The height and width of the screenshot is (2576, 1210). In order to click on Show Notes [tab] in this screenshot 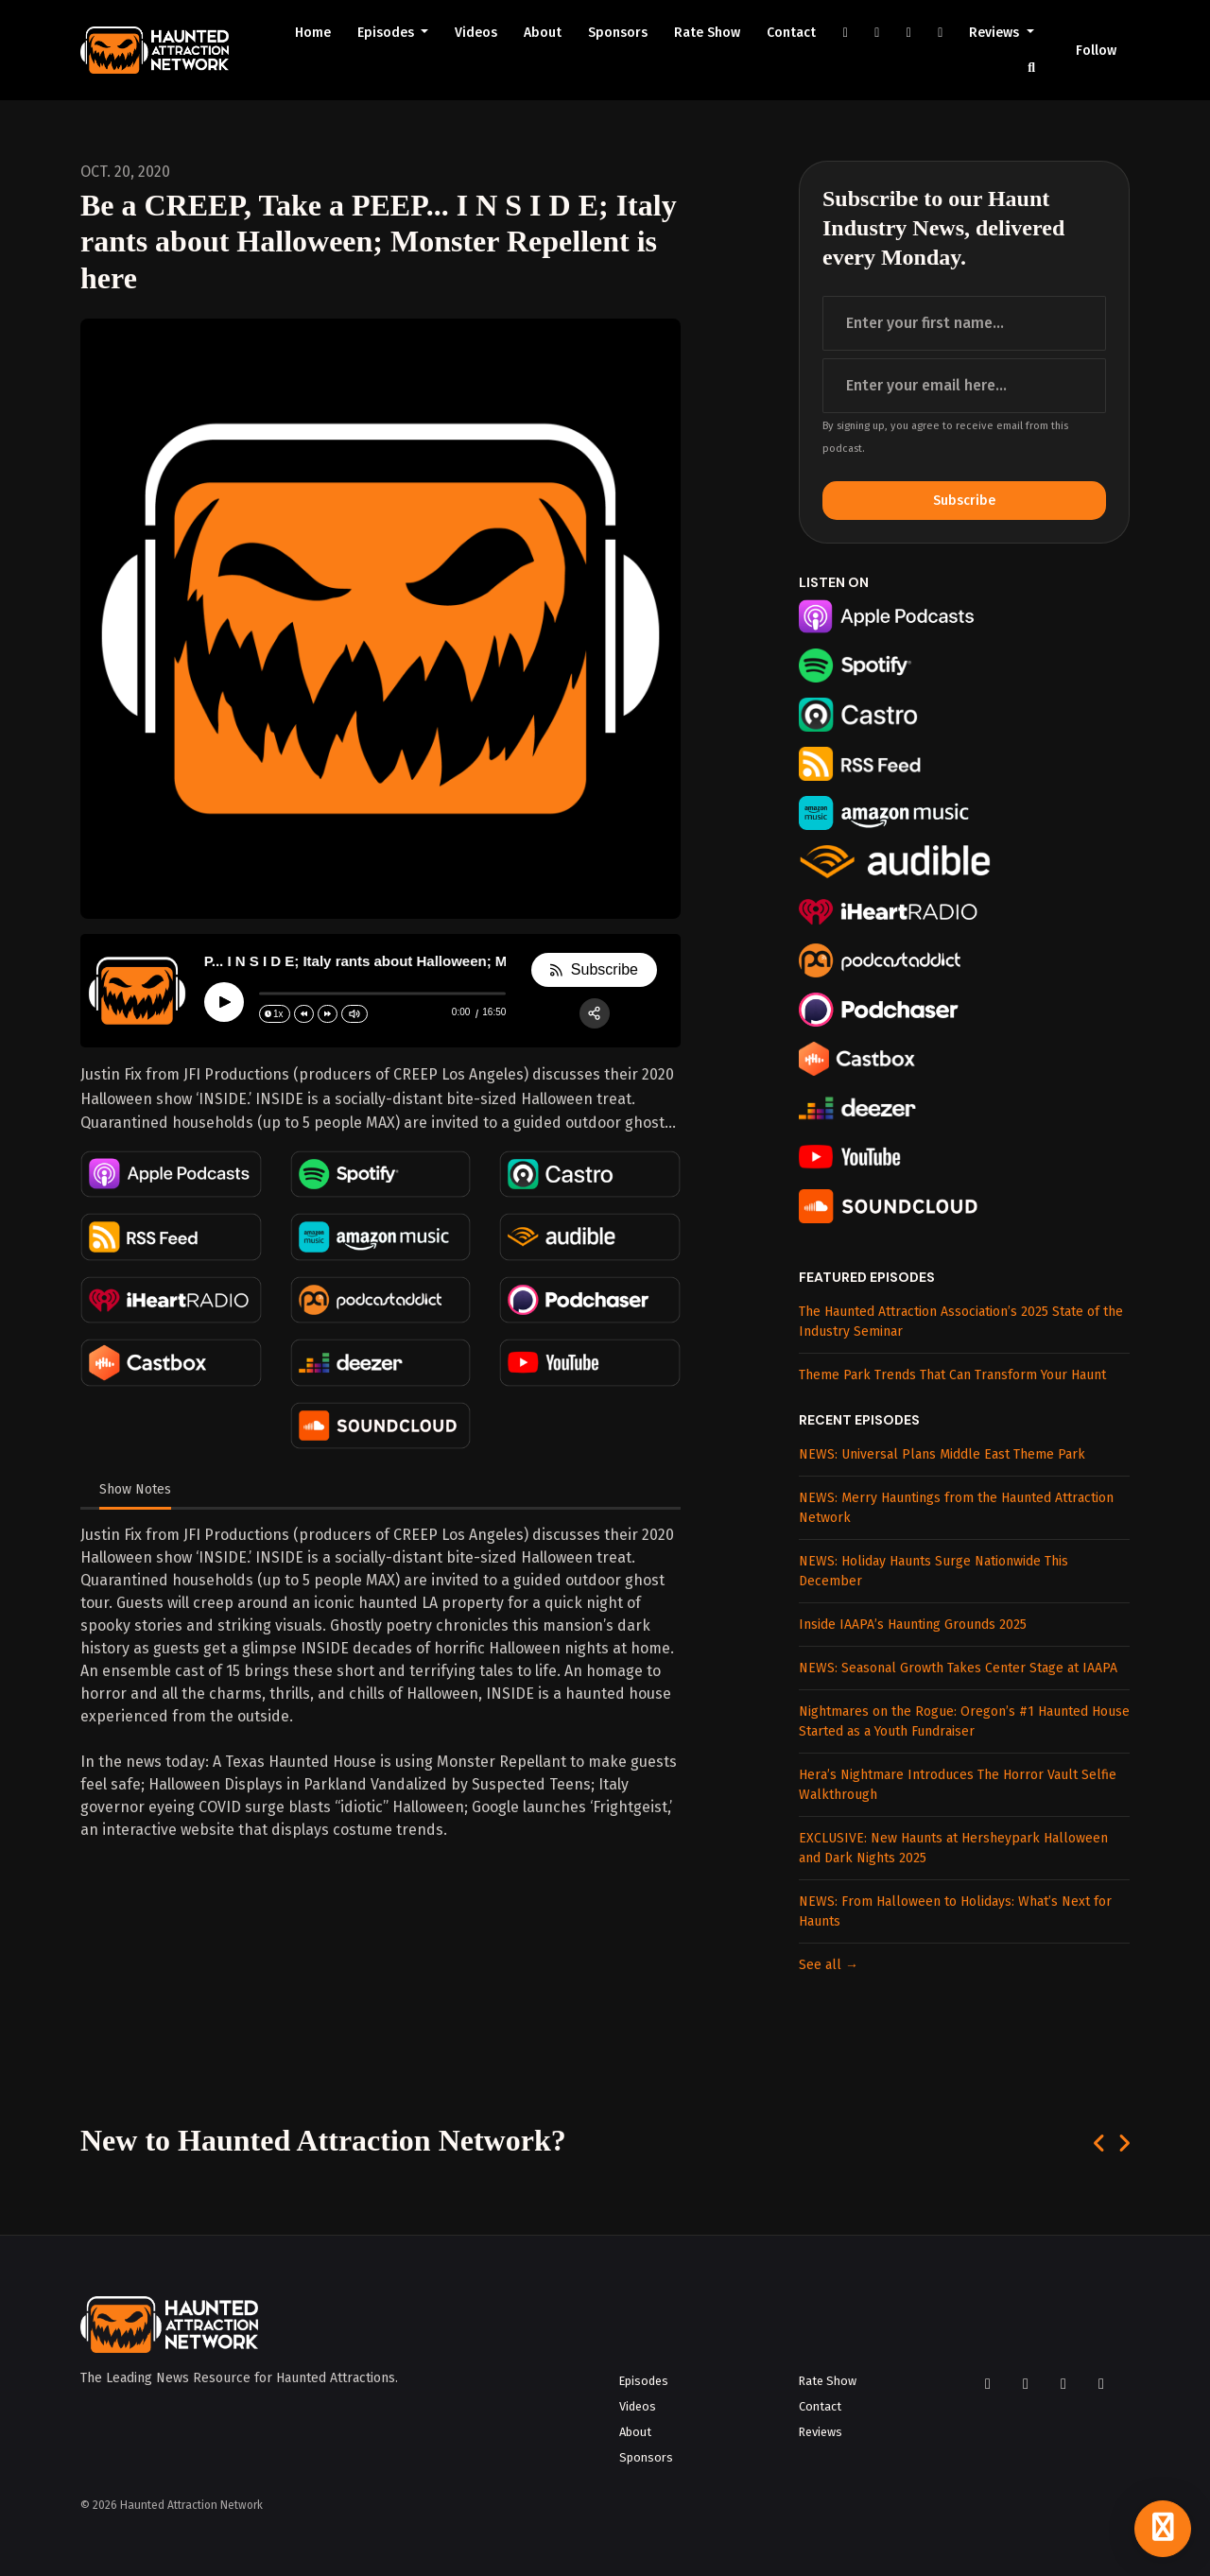, I will do `click(135, 1489)`.